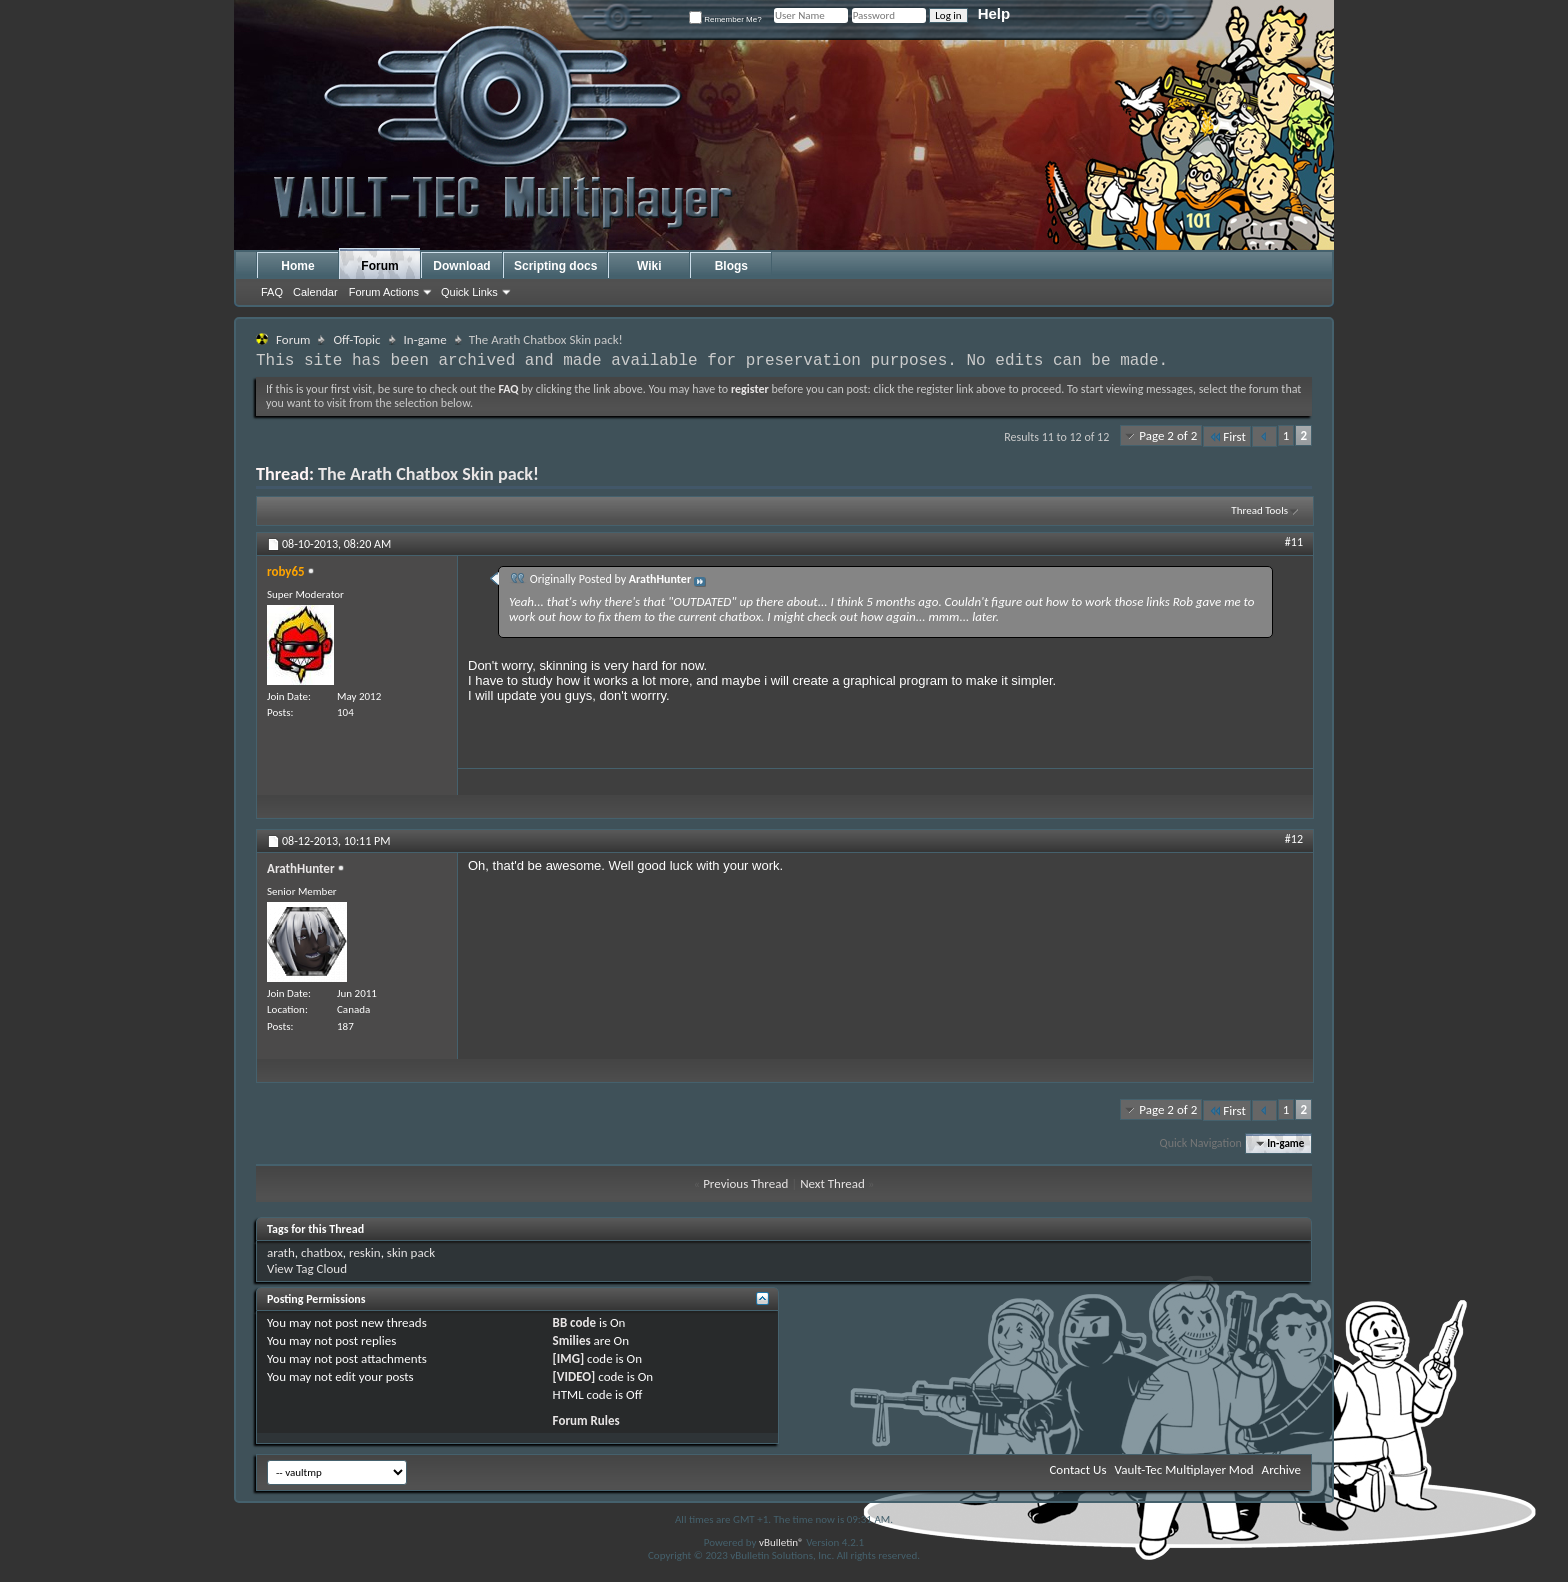 The width and height of the screenshot is (1568, 1582). What do you see at coordinates (297, 266) in the screenshot?
I see `Home` at bounding box center [297, 266].